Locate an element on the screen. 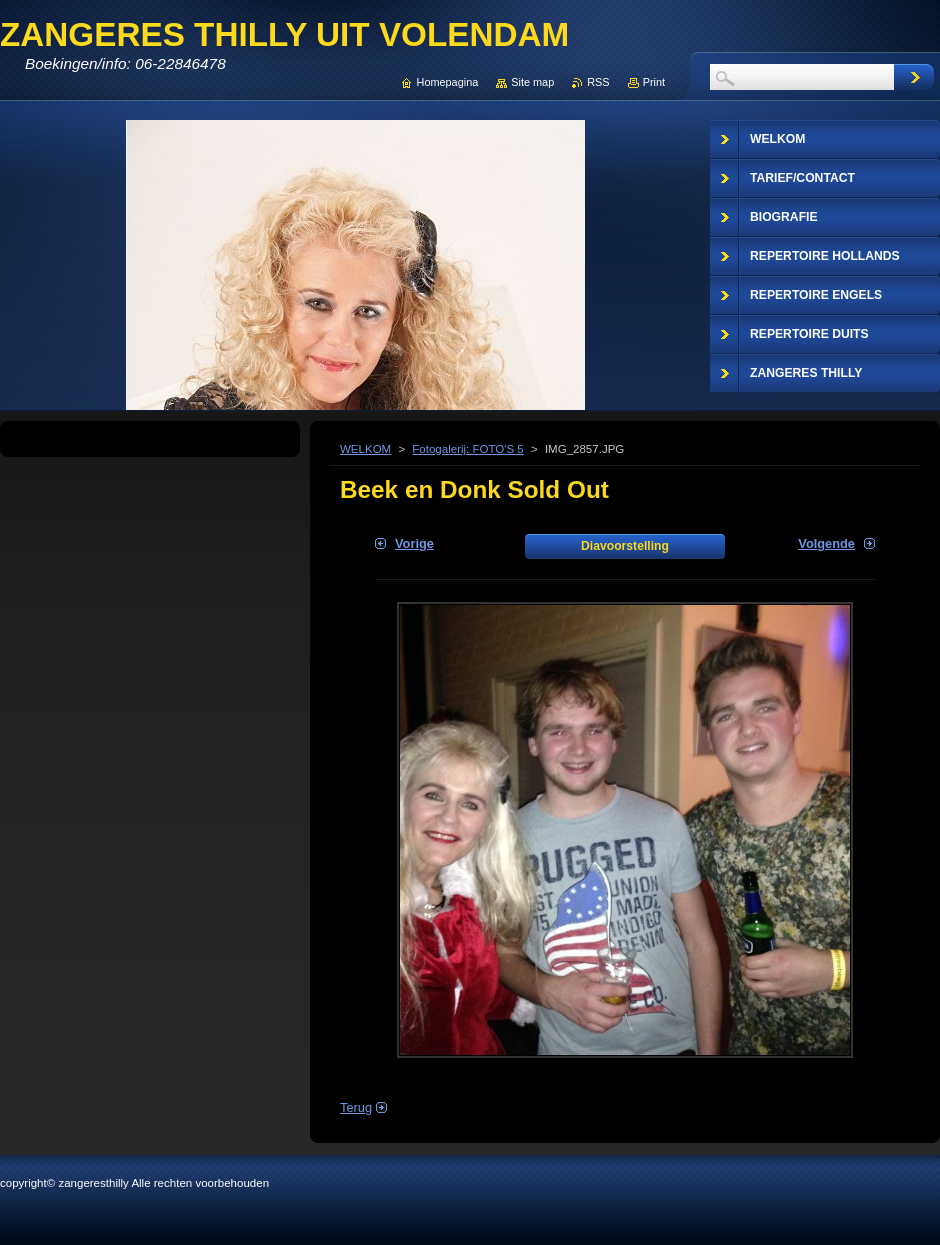 The height and width of the screenshot is (1245, 940). Volgende is located at coordinates (826, 543).